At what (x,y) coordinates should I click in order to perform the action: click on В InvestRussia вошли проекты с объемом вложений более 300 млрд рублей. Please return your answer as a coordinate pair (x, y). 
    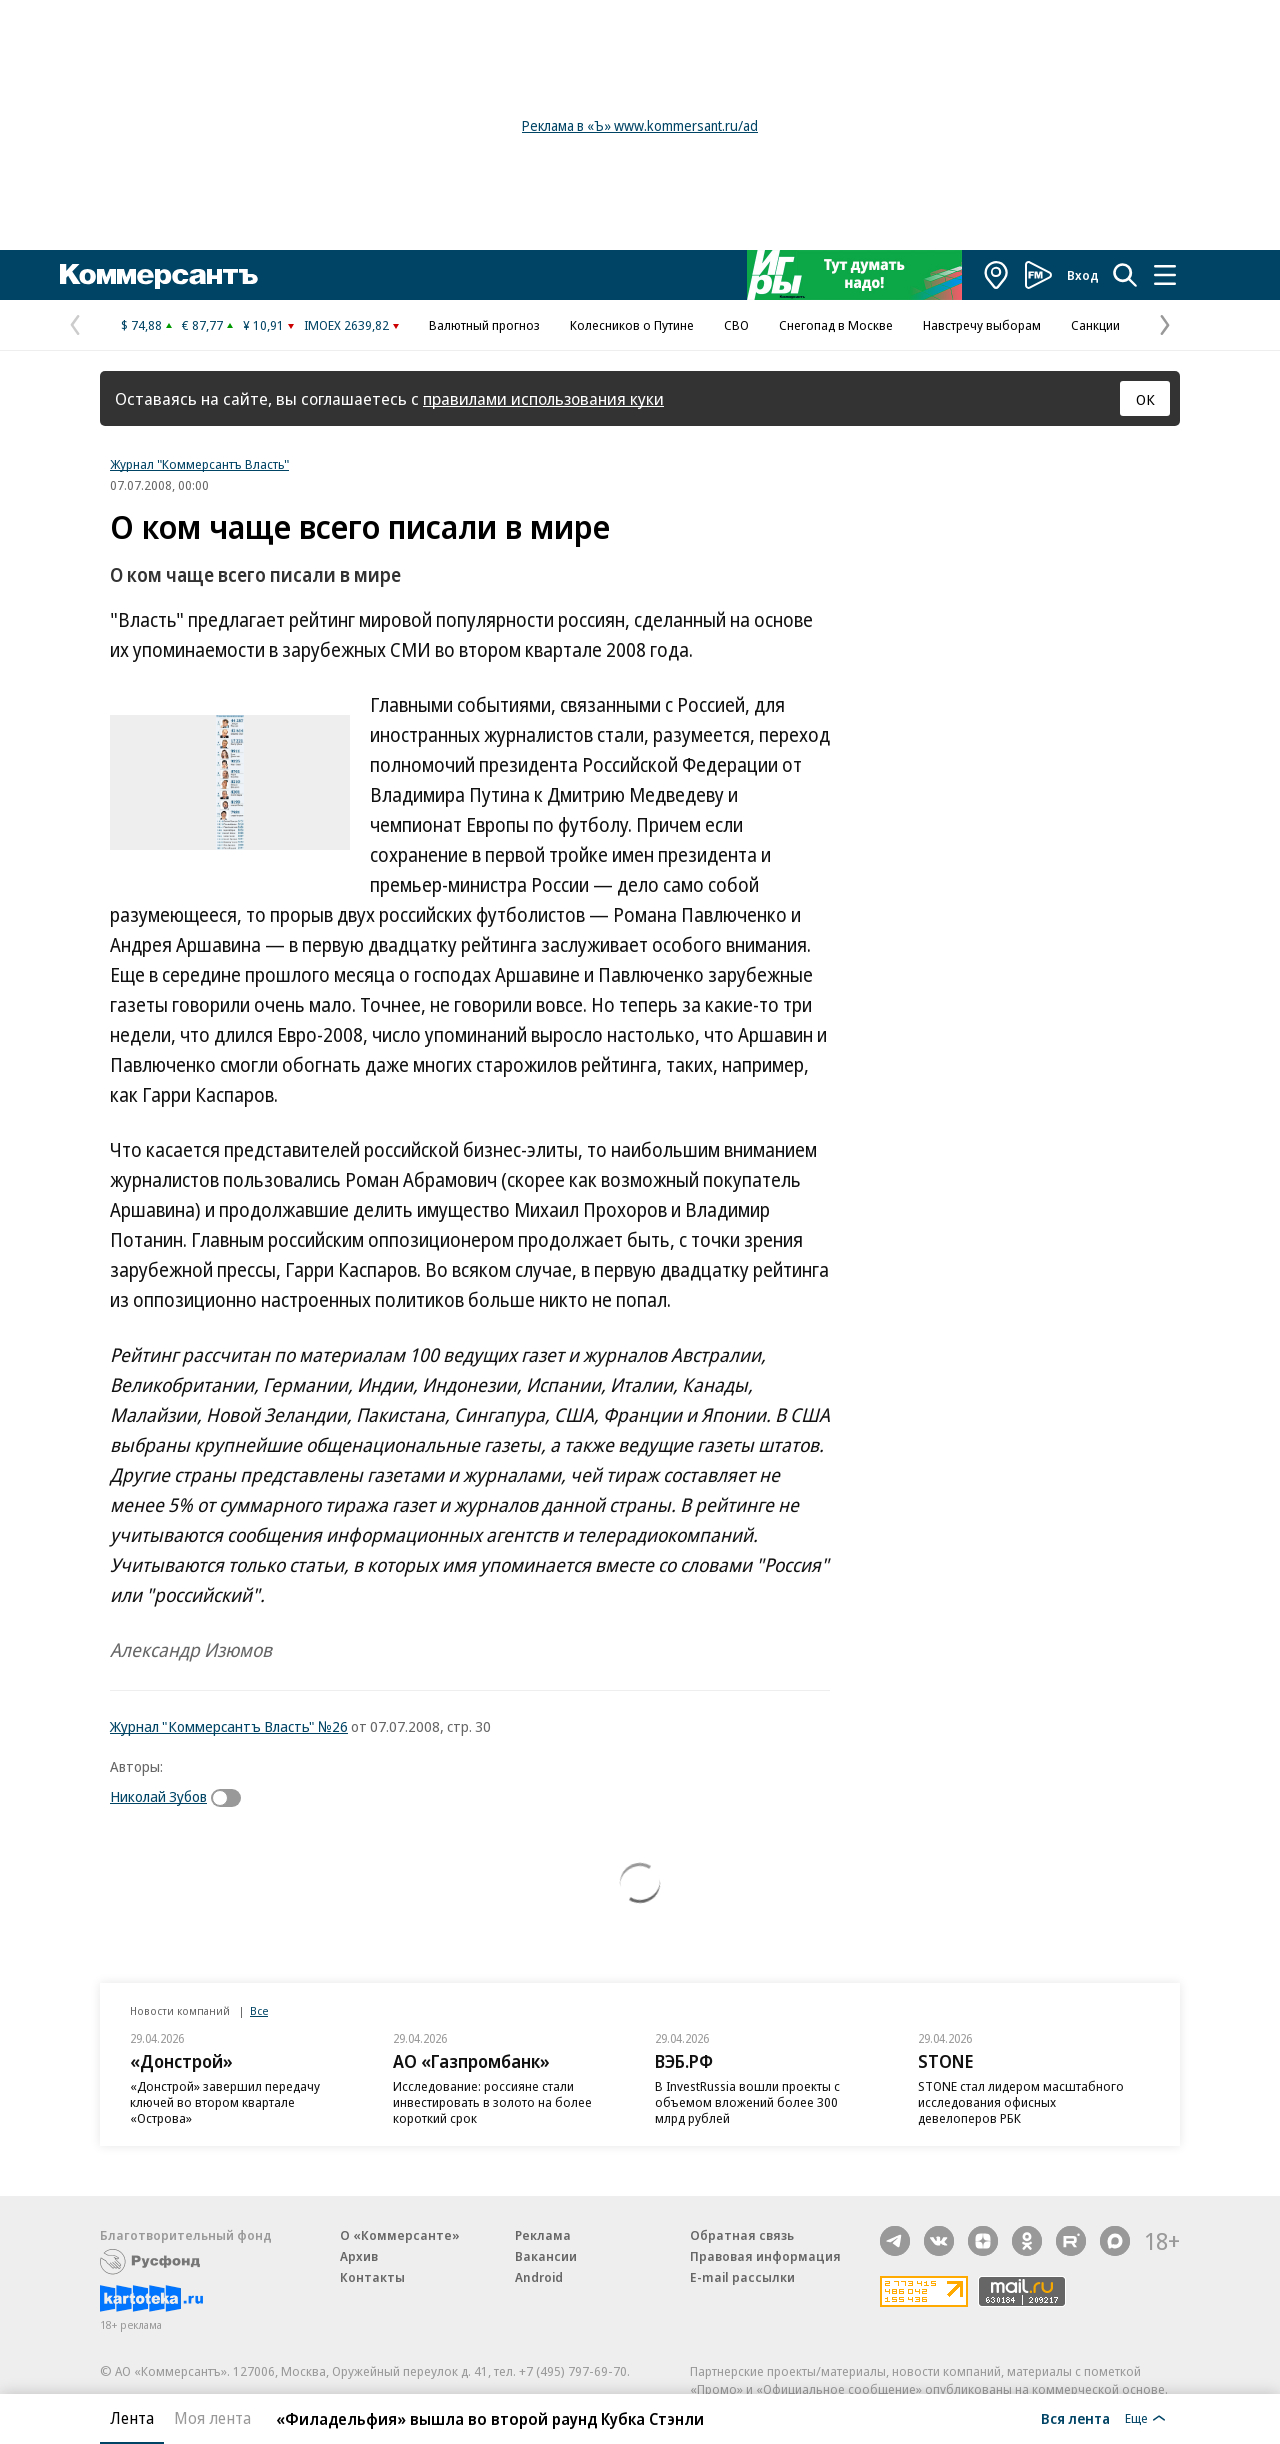
    Looking at the image, I should click on (747, 2102).